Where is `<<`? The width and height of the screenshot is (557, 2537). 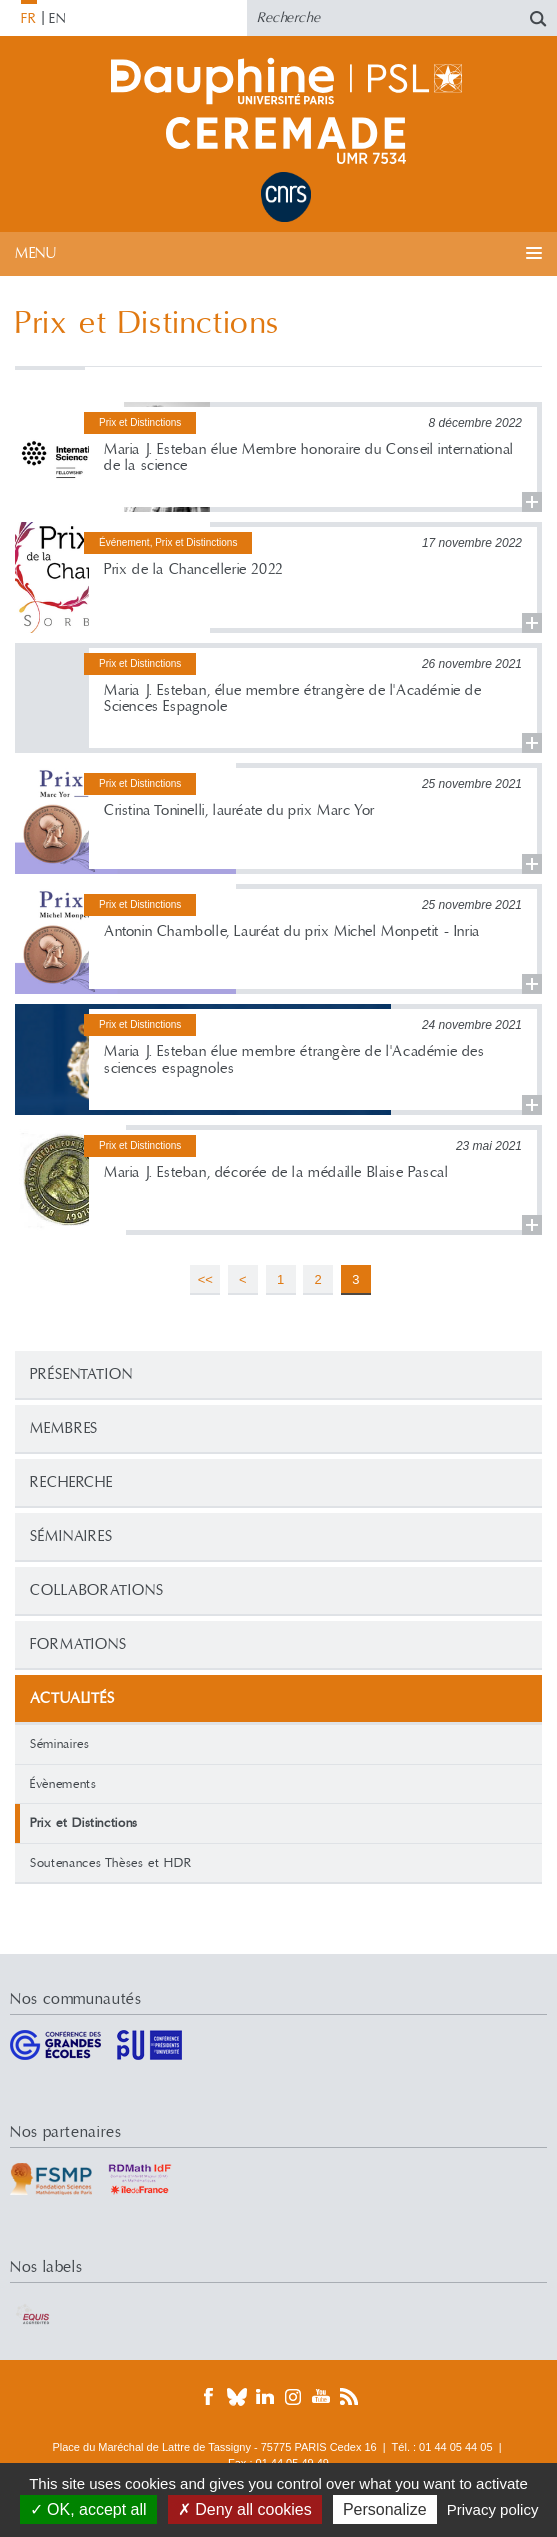 << is located at coordinates (205, 1279).